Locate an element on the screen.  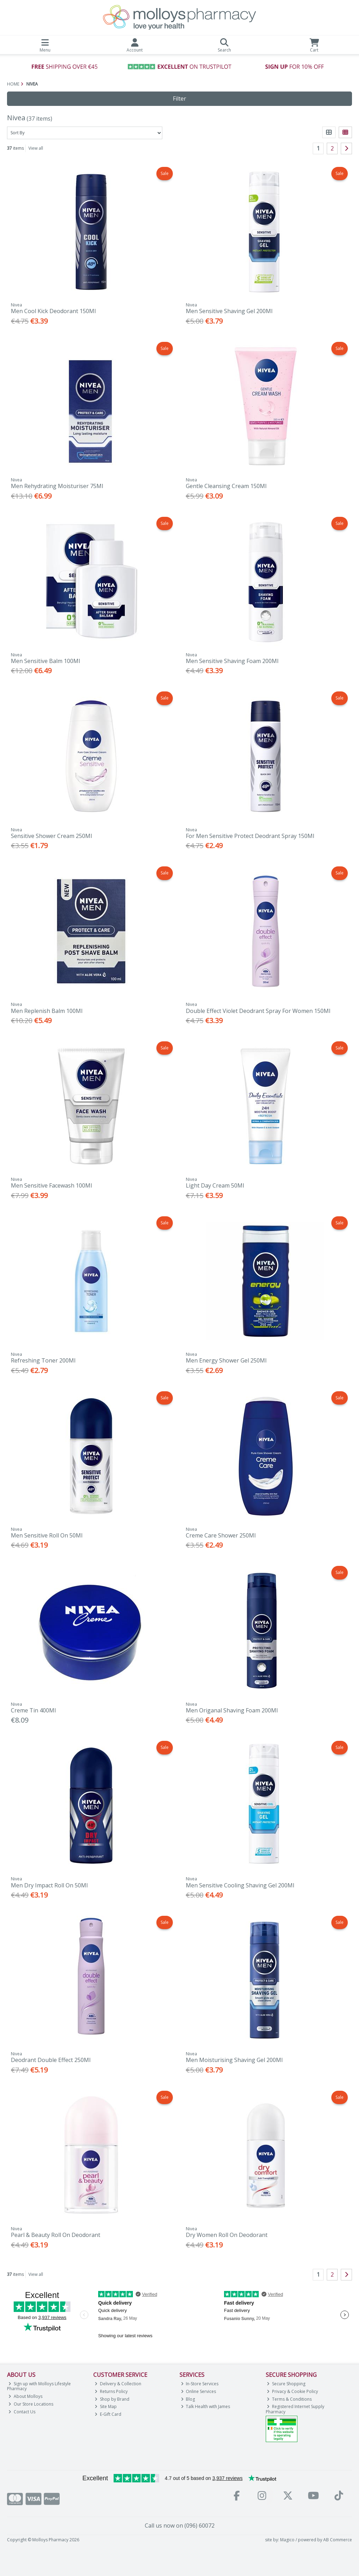
Men Cool Kick Deodorant 150Ml is located at coordinates (53, 311).